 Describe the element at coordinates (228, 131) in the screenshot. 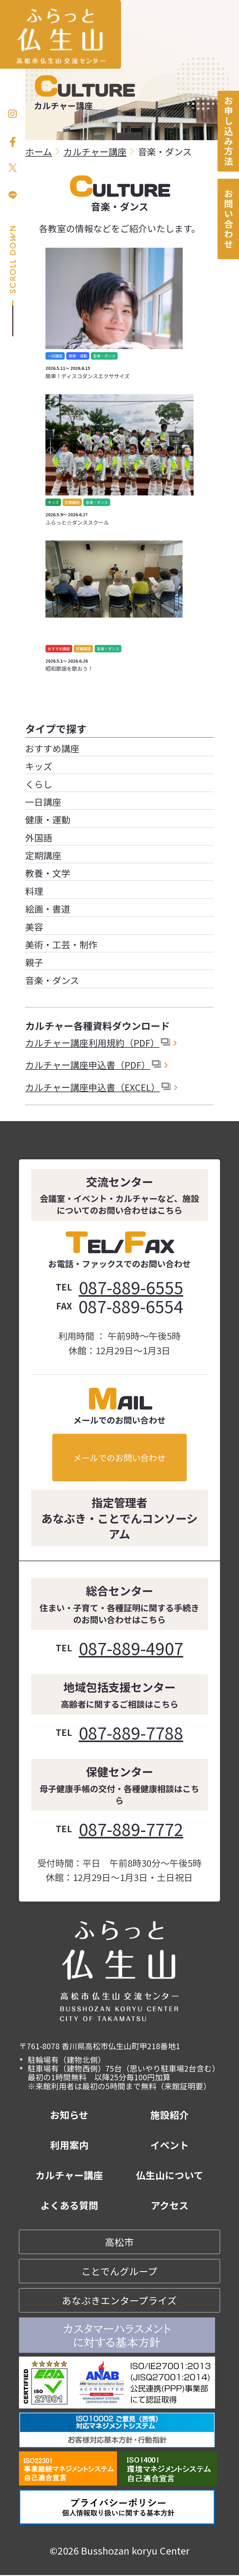

I see `お申し込み方法` at that location.